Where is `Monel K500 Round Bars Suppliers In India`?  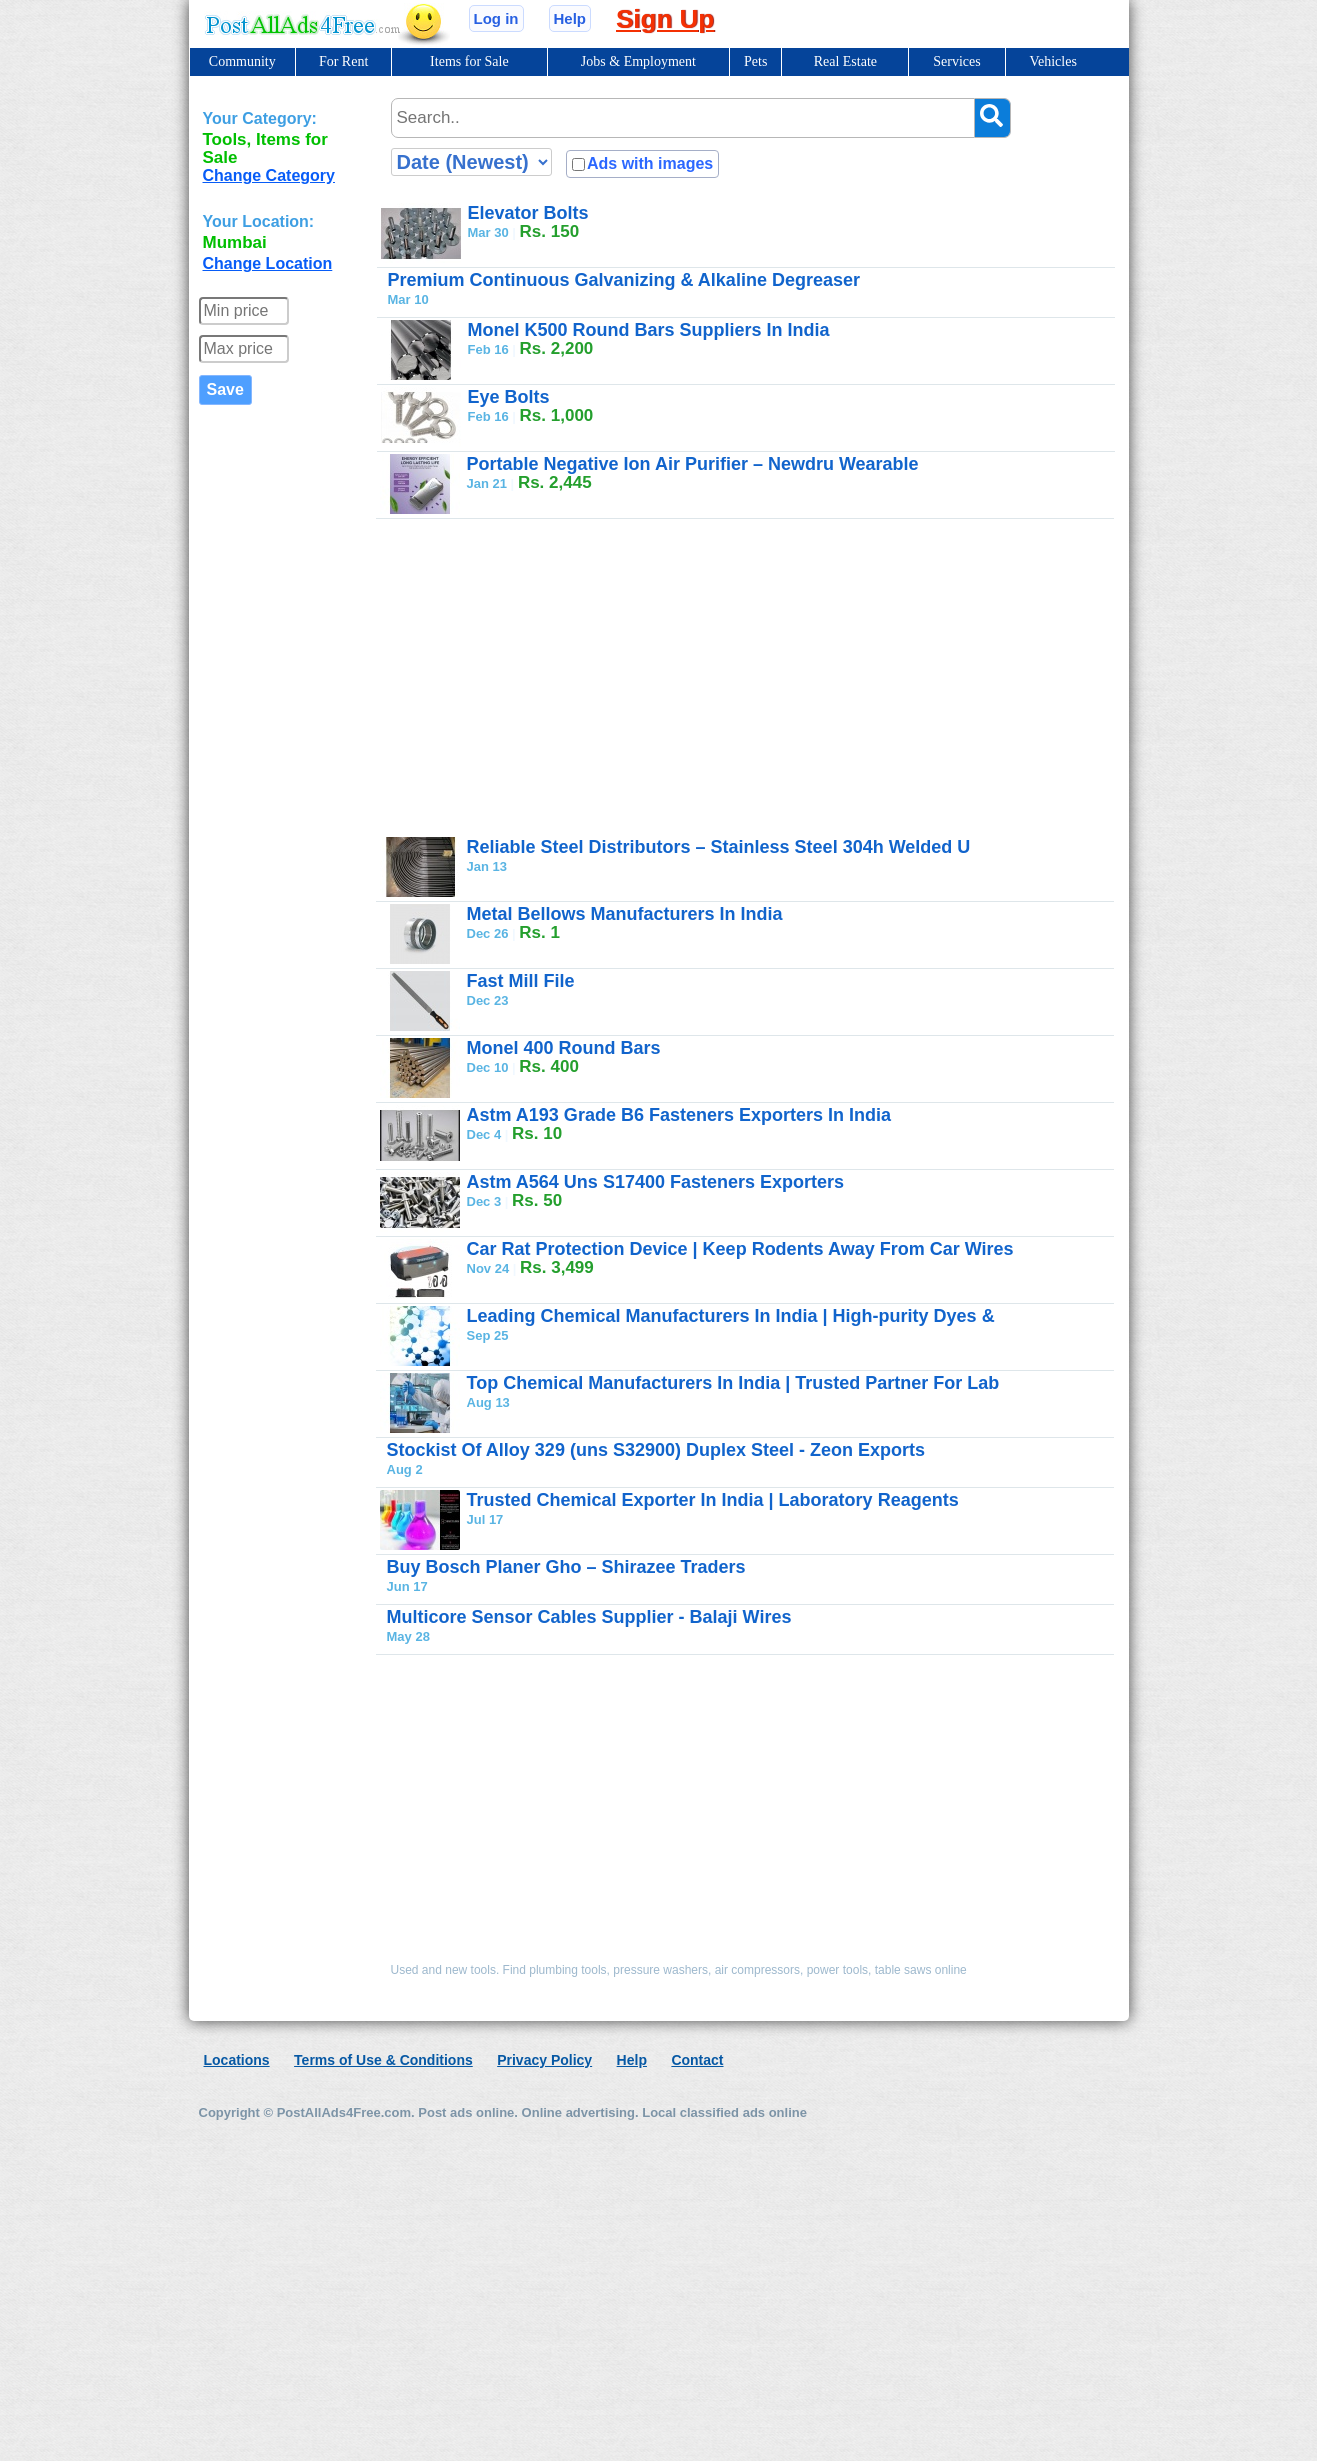 Monel K500 Round Bars Suppliers In India is located at coordinates (649, 330).